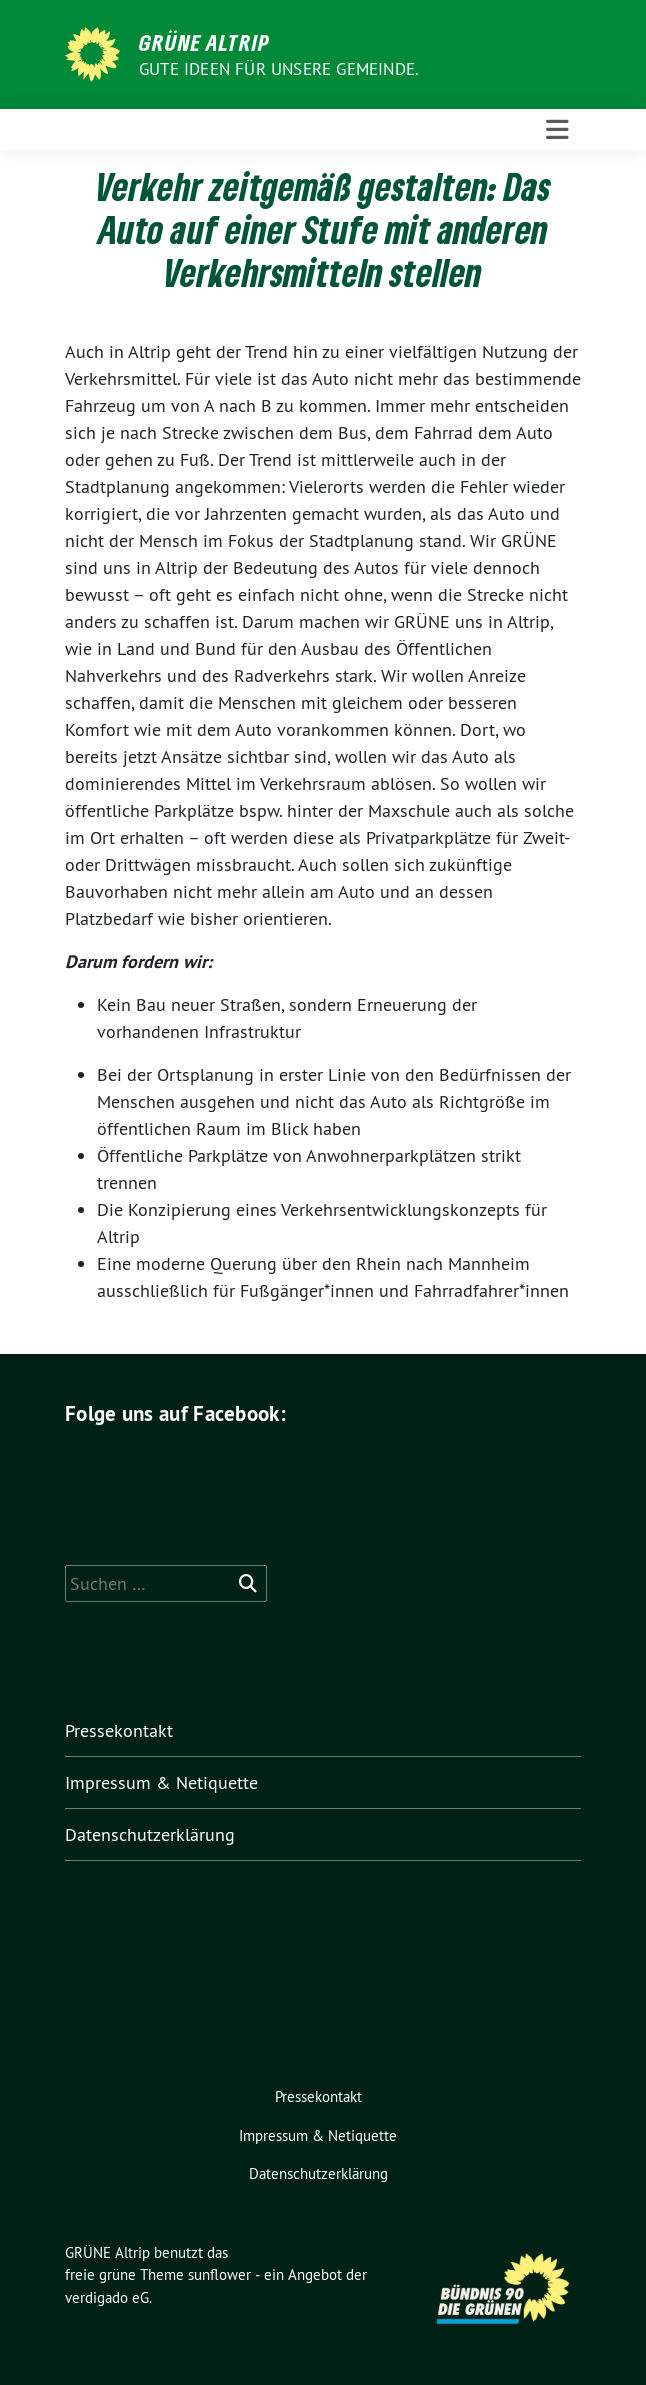 This screenshot has width=646, height=2385. Describe the element at coordinates (279, 69) in the screenshot. I see `Gute Ideen für unsere Gemeinde.` at that location.